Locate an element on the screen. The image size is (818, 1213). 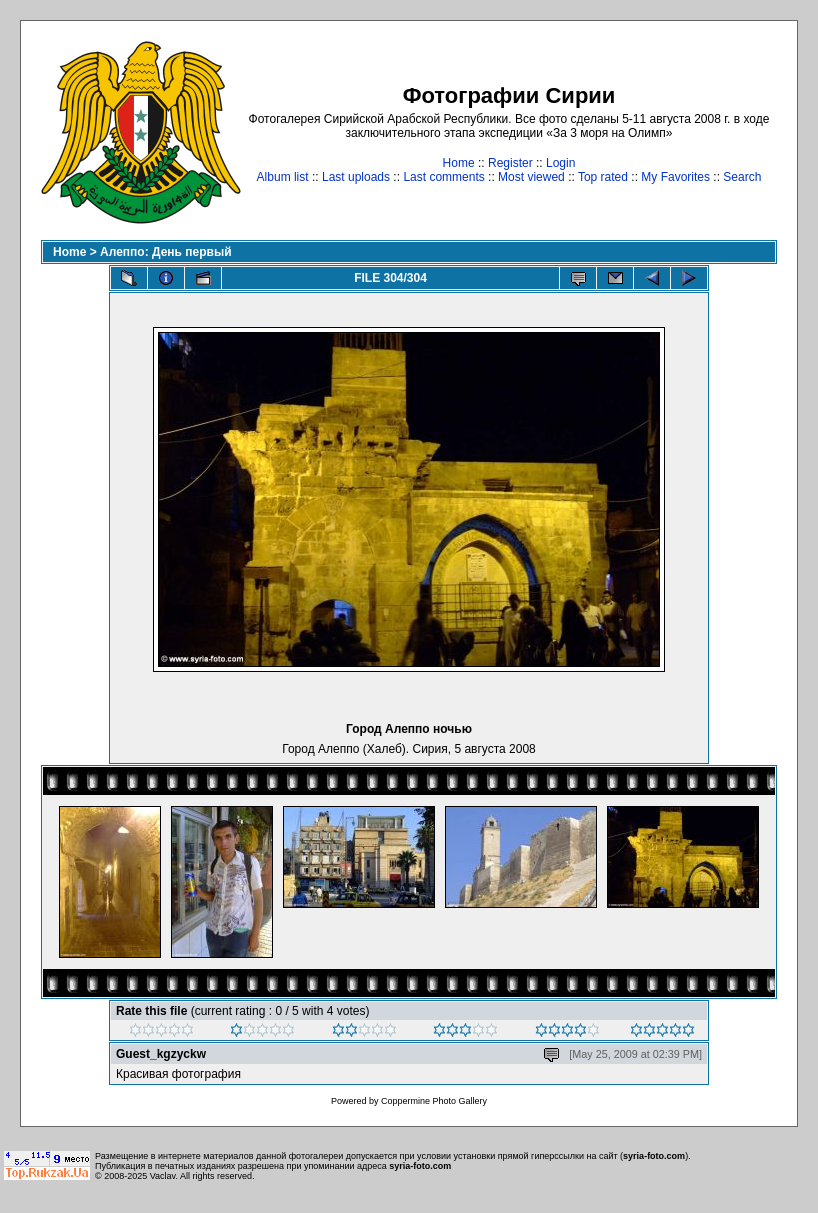
Алеппо: День первый is located at coordinates (166, 252).